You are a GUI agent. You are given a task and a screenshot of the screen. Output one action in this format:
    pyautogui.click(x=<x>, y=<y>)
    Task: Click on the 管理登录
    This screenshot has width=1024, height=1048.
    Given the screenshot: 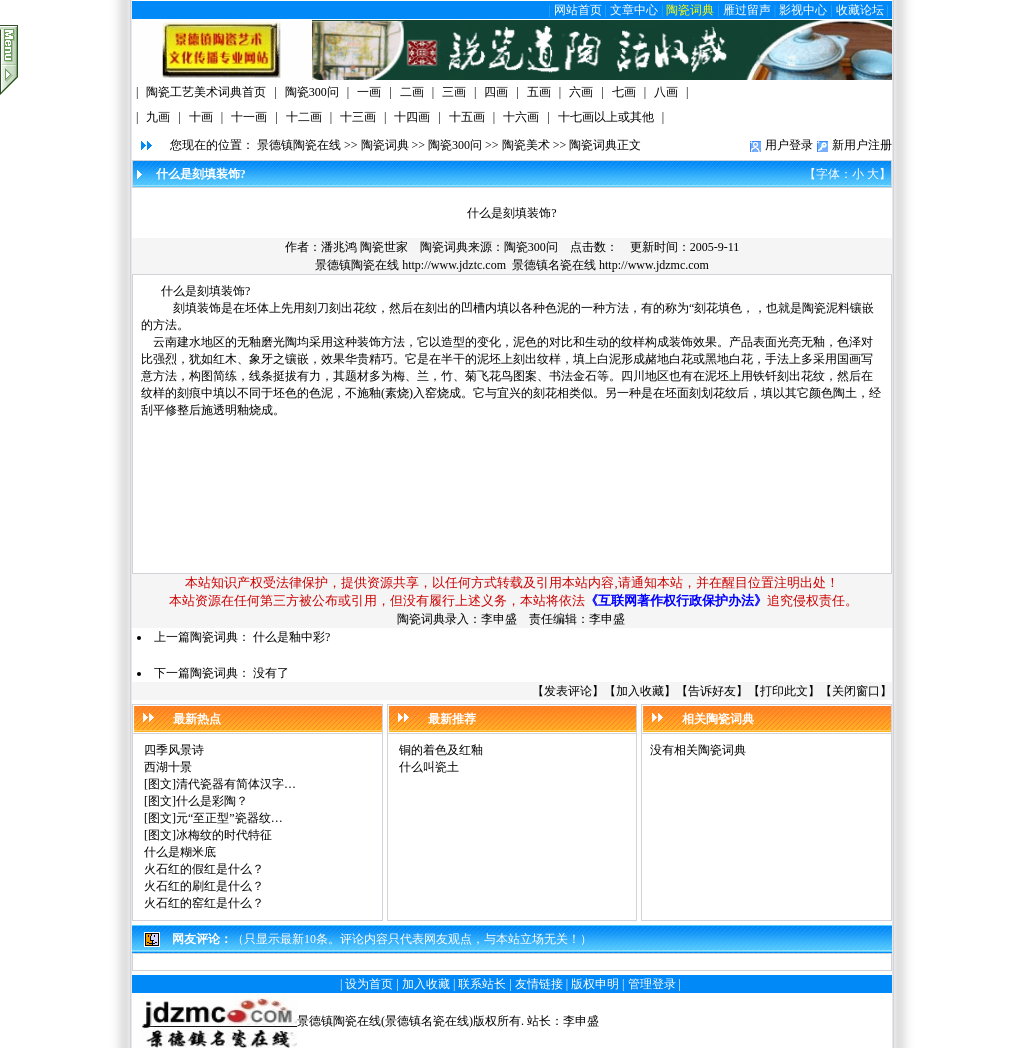 What is the action you would take?
    pyautogui.click(x=652, y=984)
    